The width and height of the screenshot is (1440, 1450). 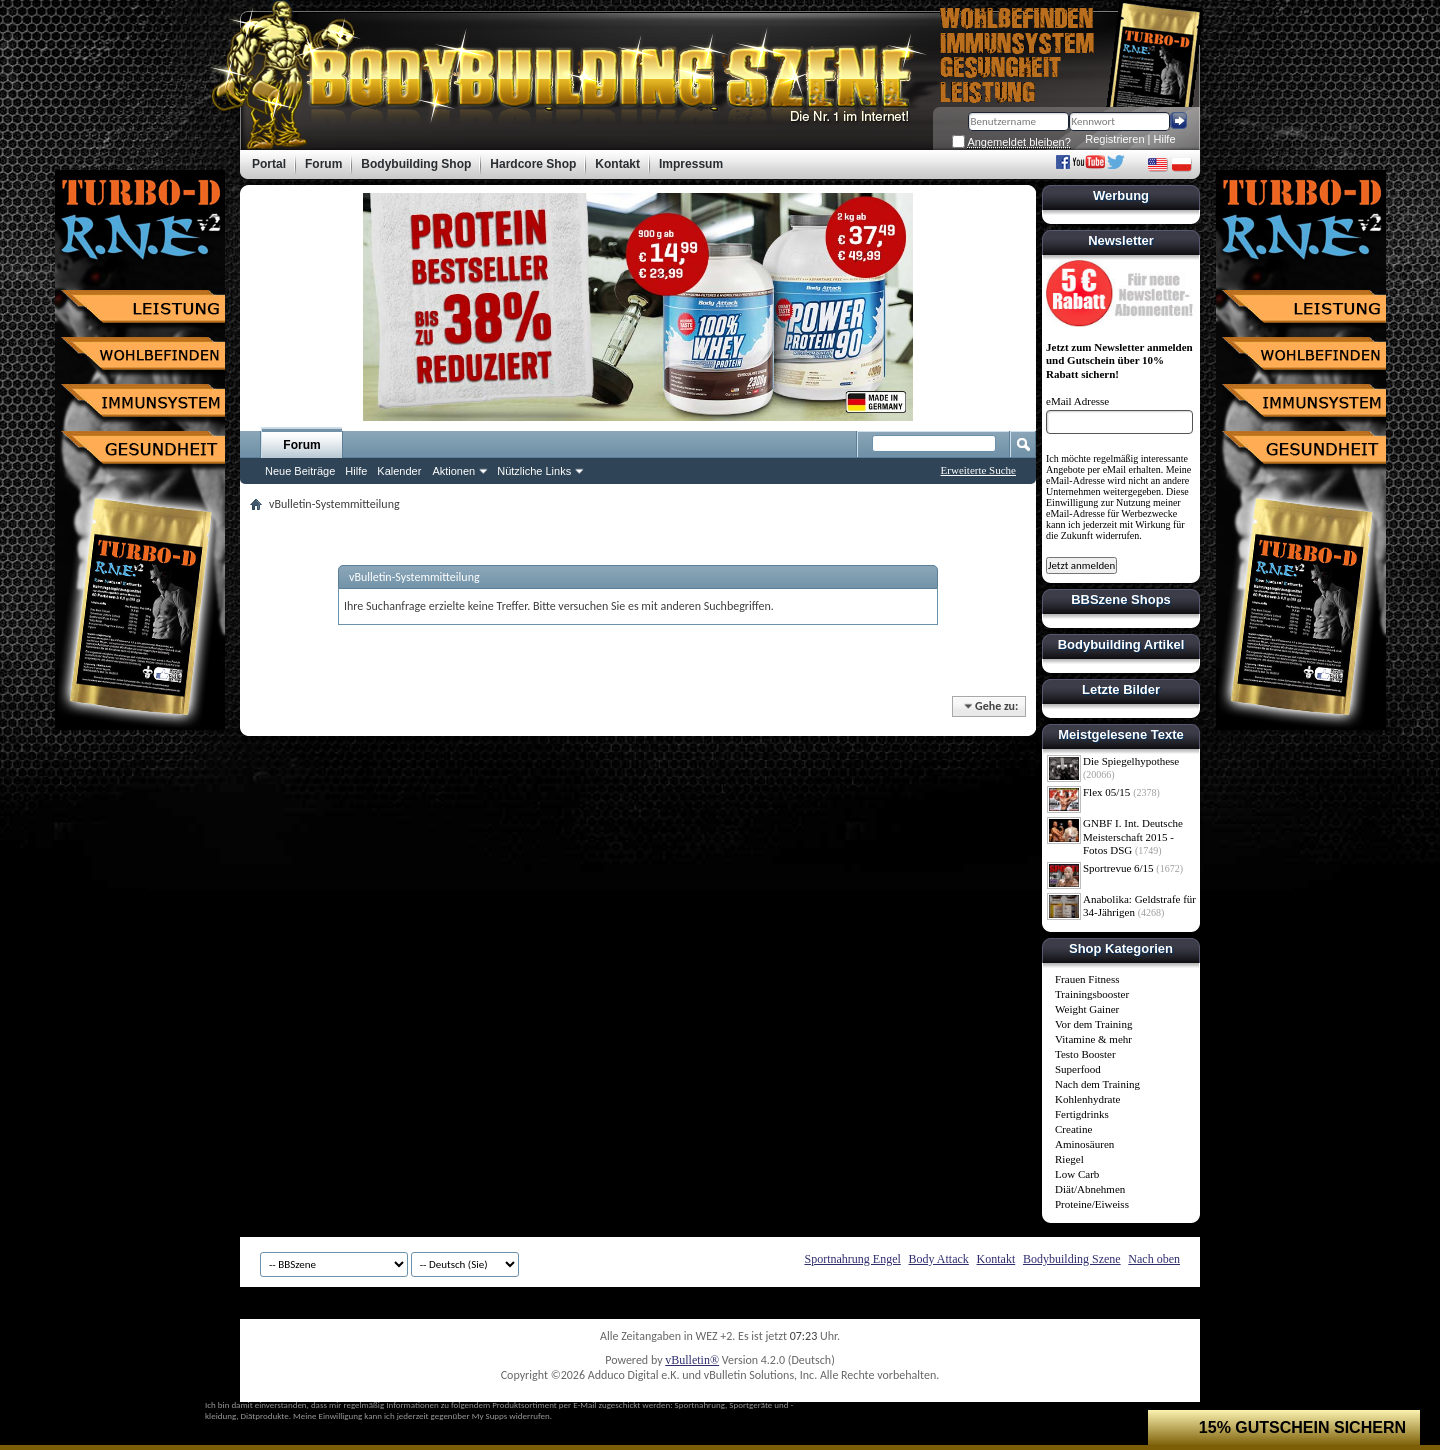 I want to click on Hilfe, so click(x=1165, y=139).